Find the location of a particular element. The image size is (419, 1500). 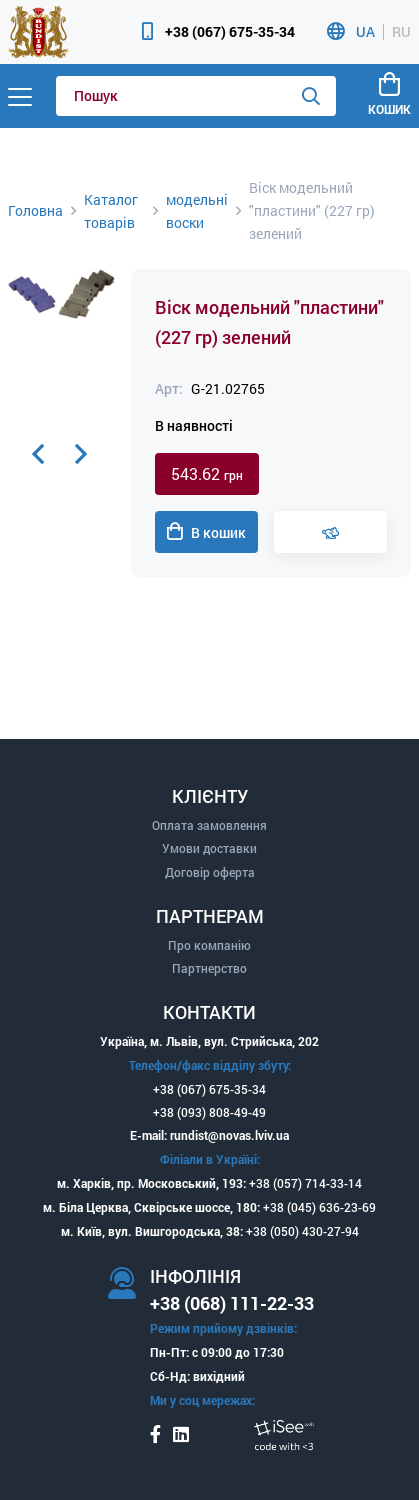

+38 (093) 808-49-49 is located at coordinates (209, 1112).